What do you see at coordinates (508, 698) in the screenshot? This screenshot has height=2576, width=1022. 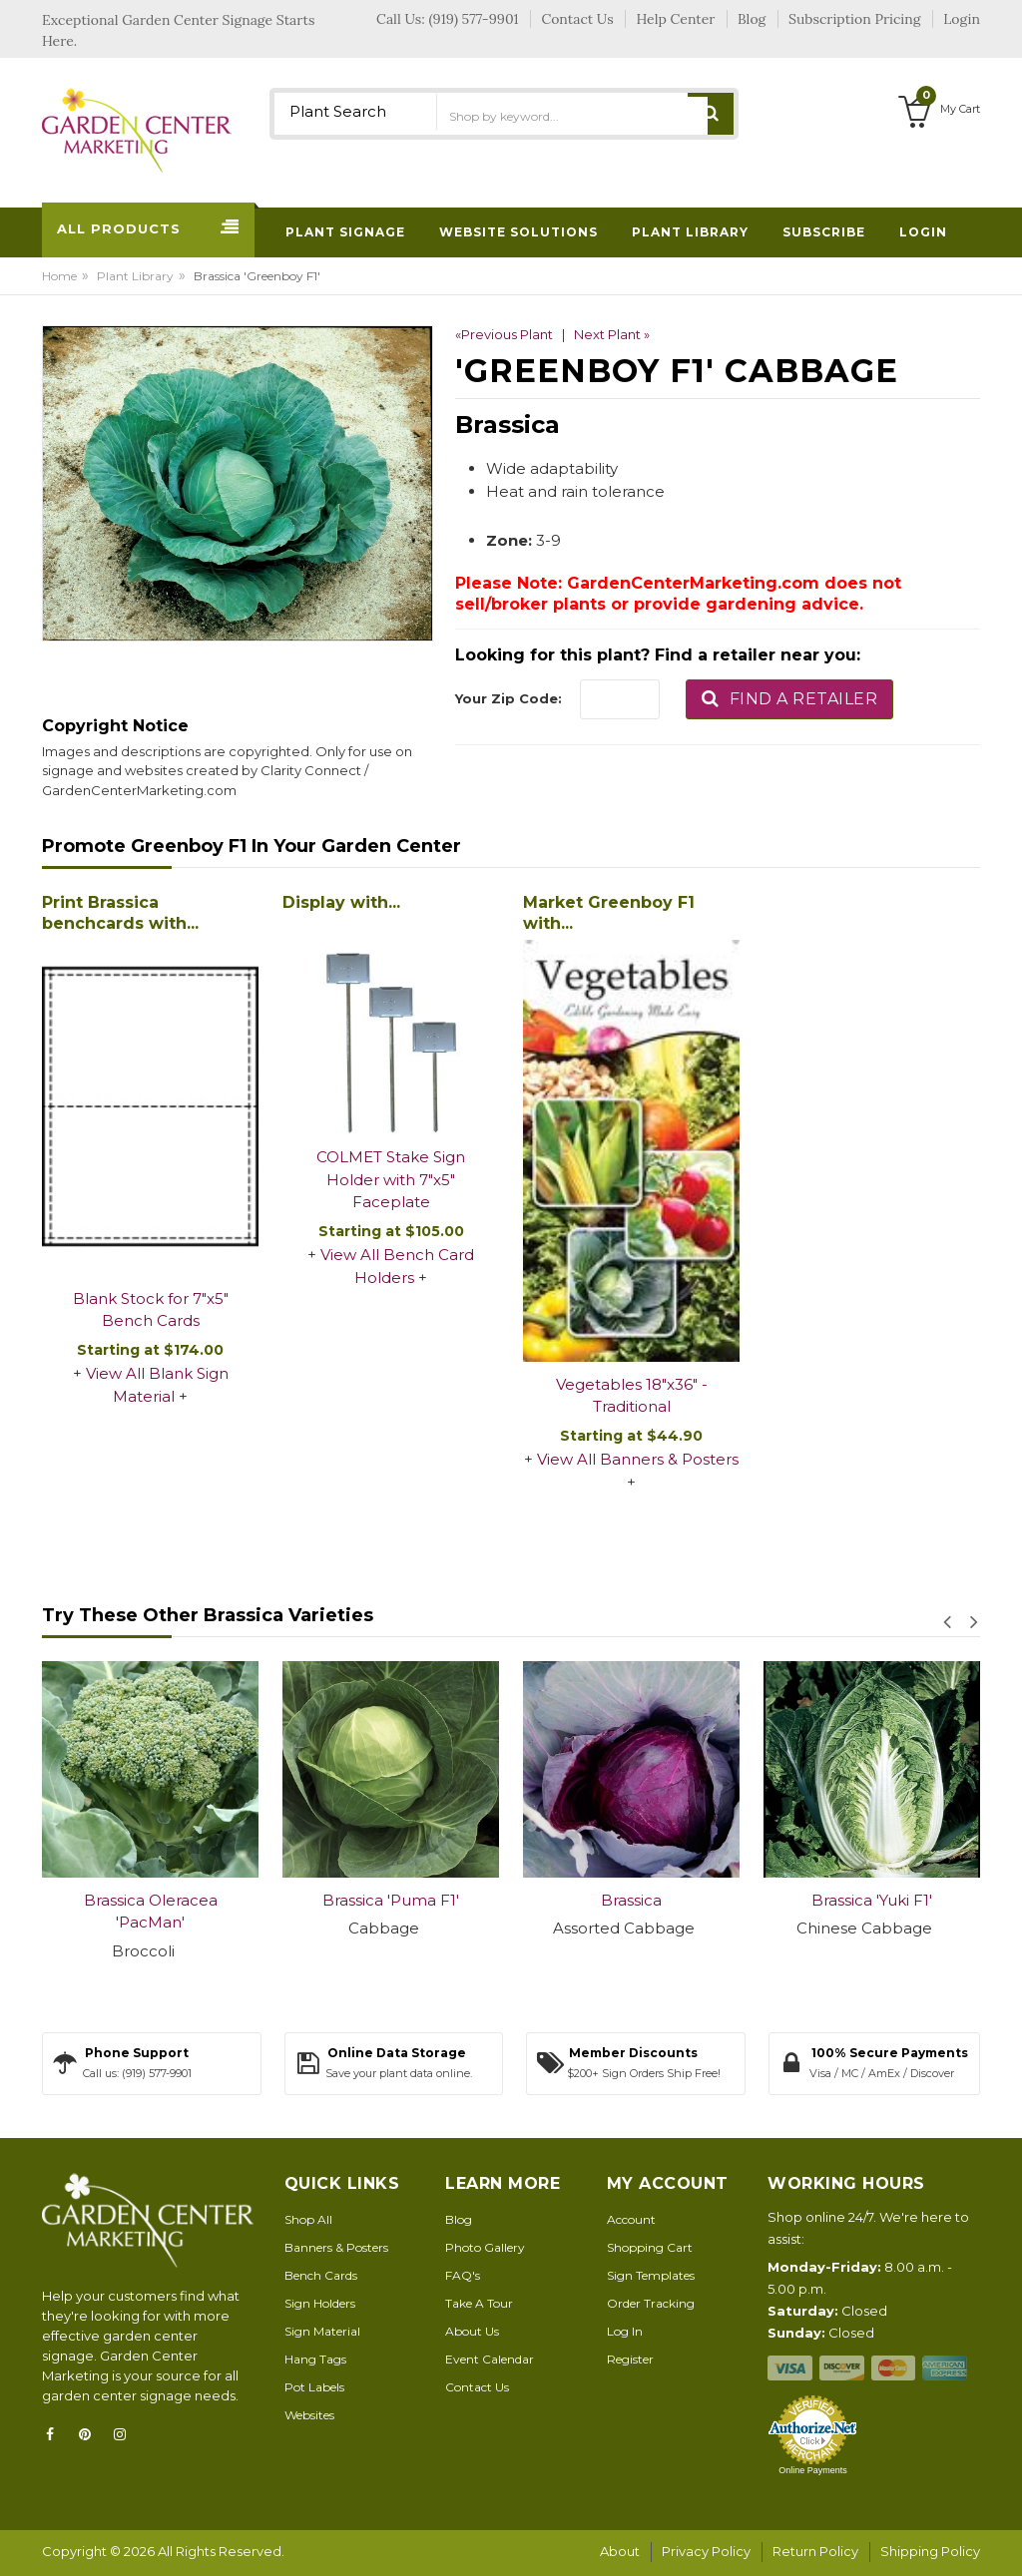 I see `Your Zip Code:` at bounding box center [508, 698].